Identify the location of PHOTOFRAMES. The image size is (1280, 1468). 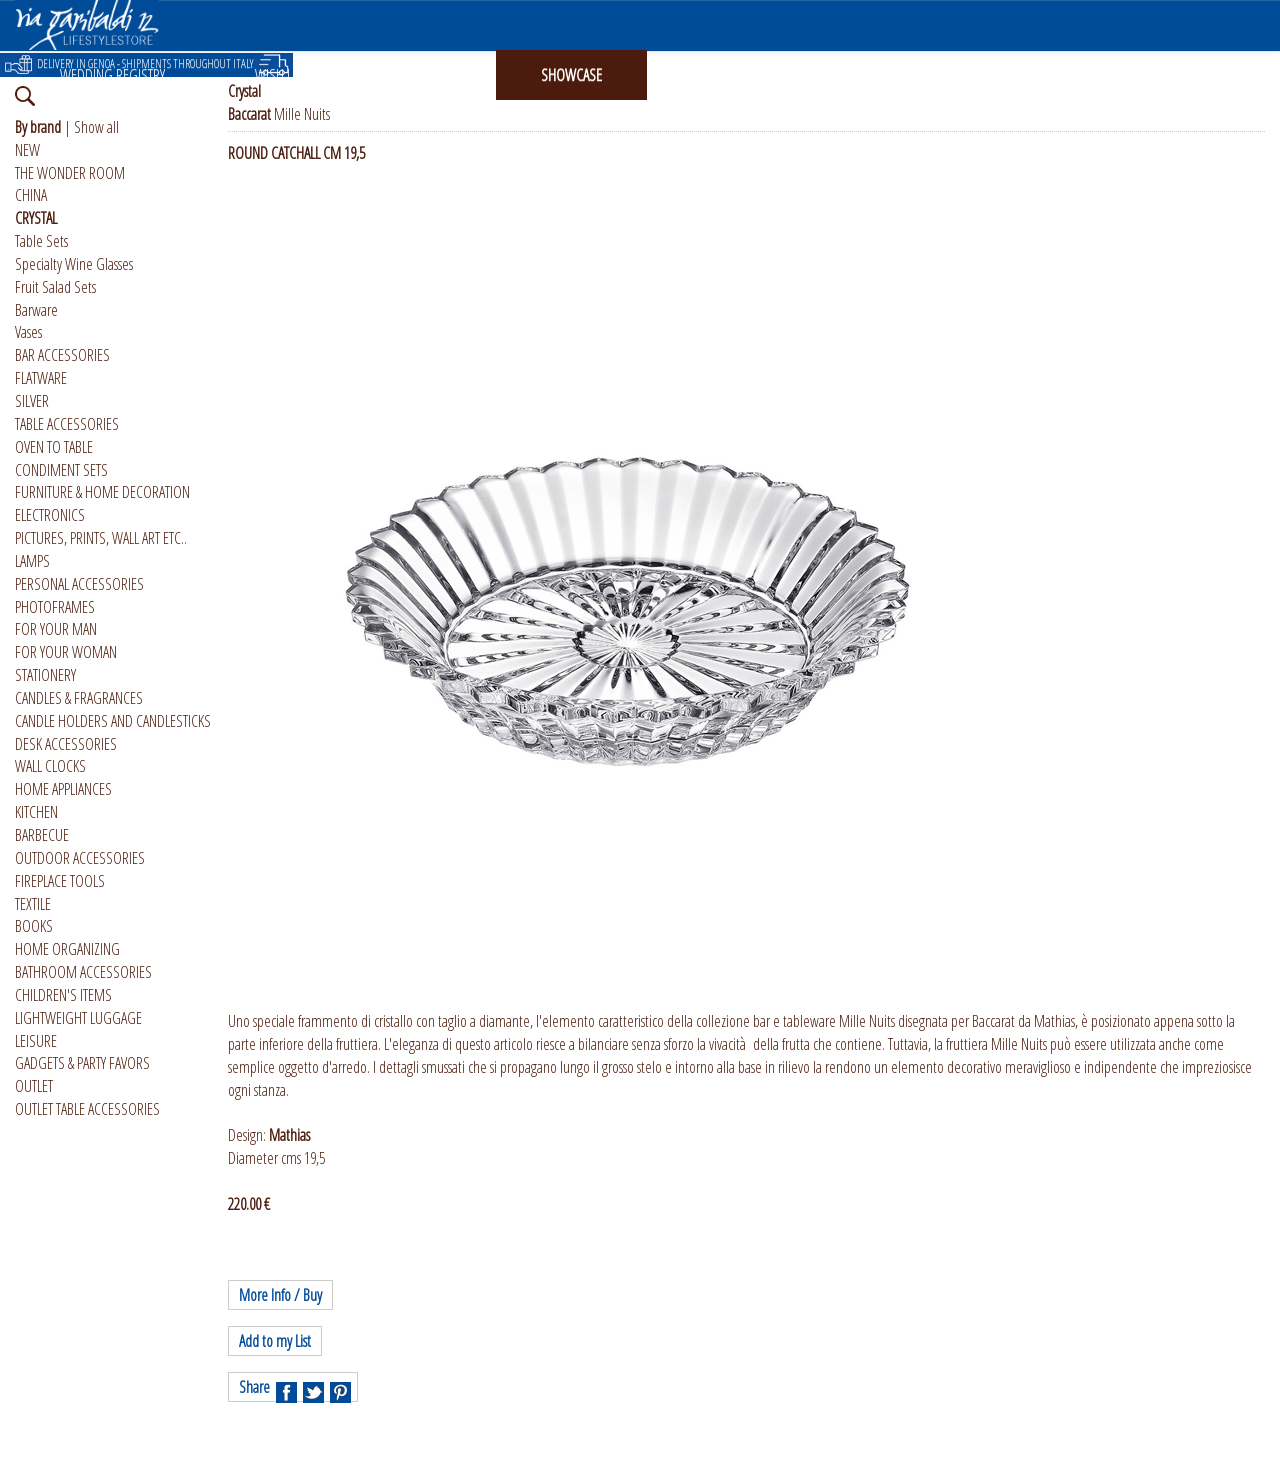
(55, 607).